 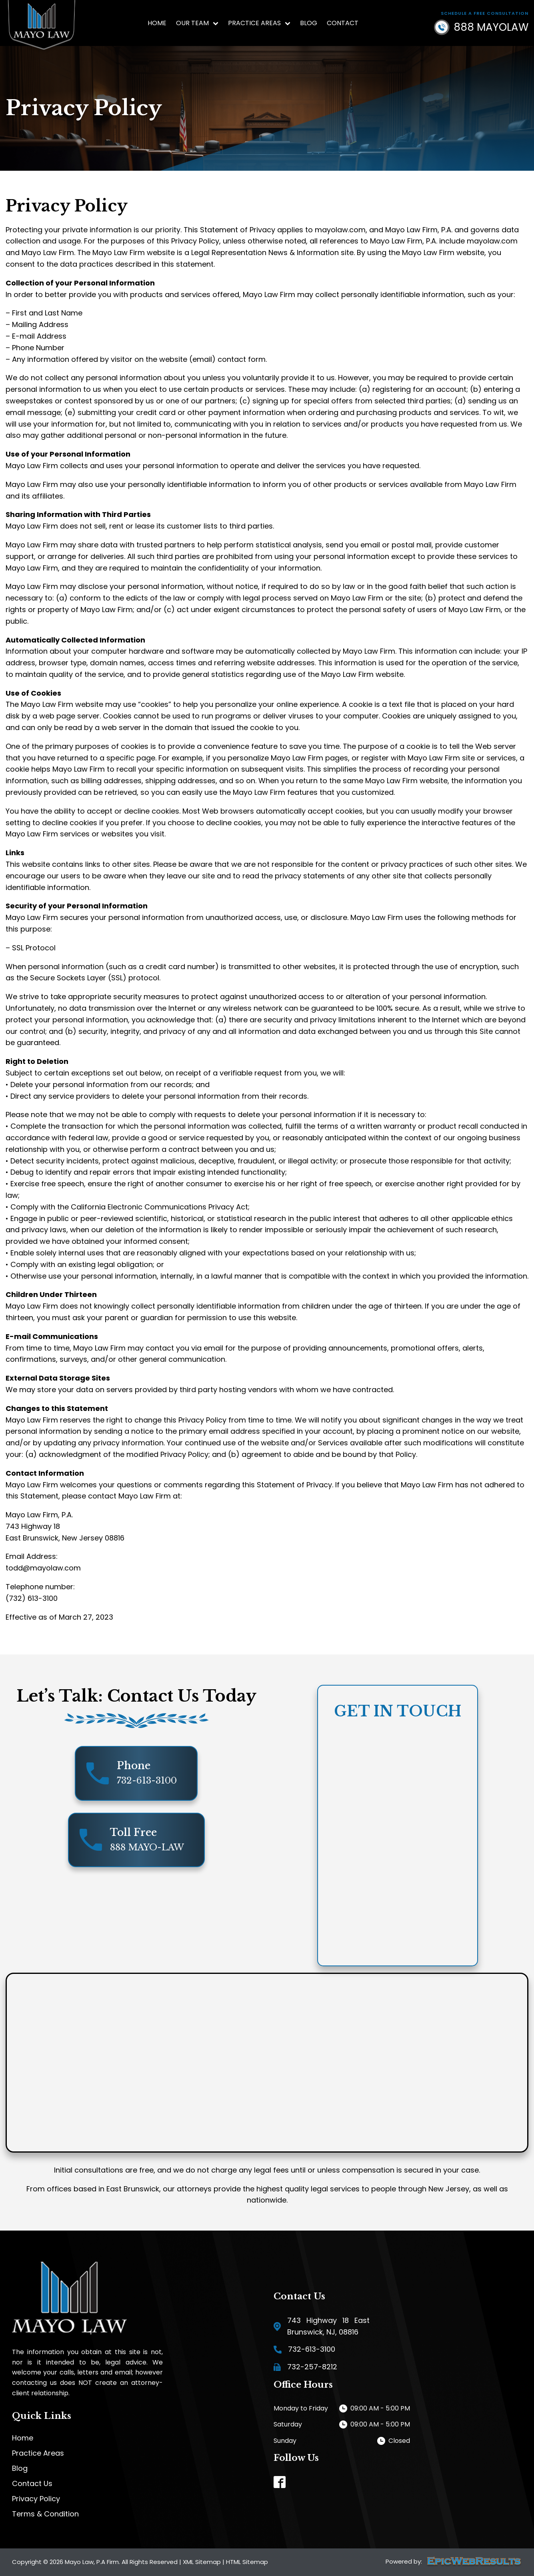 What do you see at coordinates (311, 2349) in the screenshot?
I see `732-613-3100` at bounding box center [311, 2349].